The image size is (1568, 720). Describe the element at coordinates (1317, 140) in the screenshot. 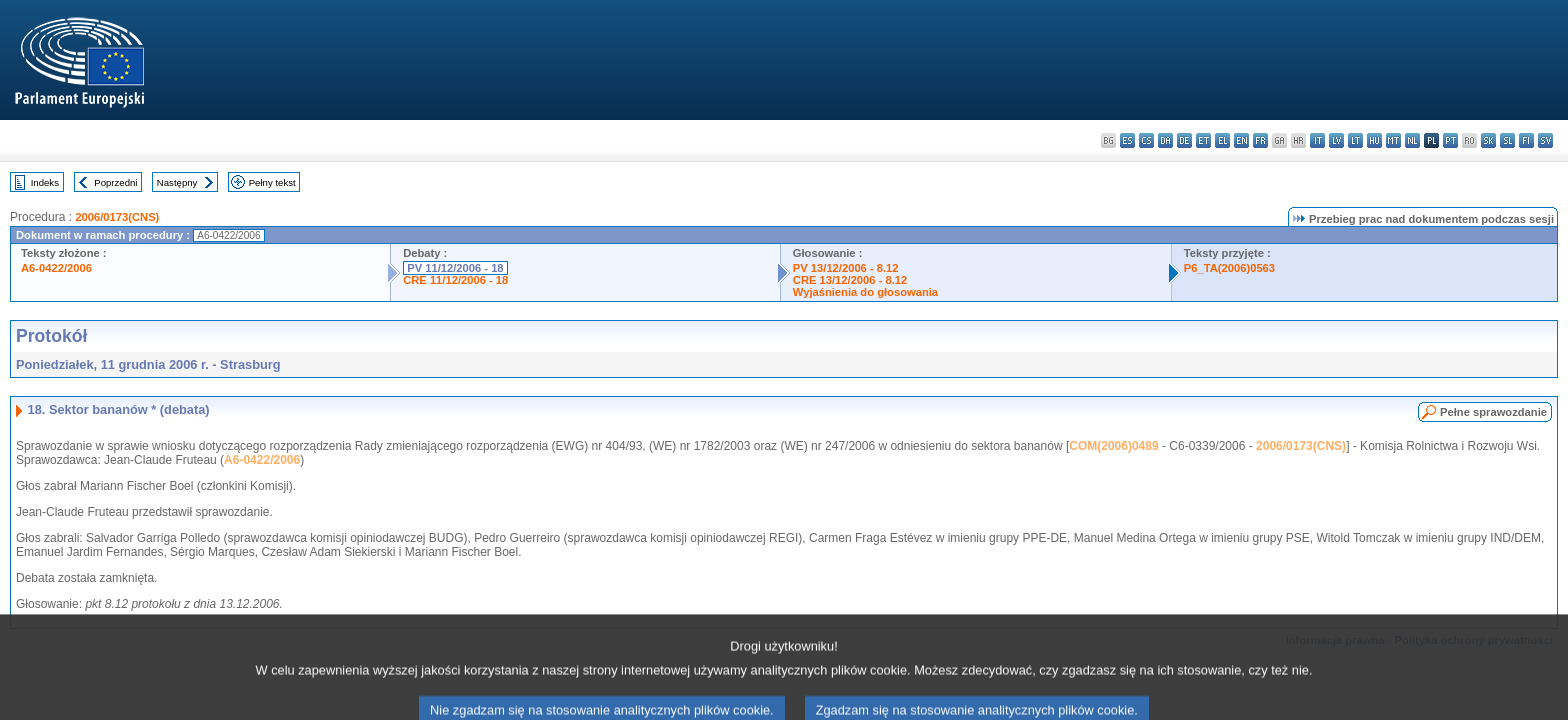

I see `it - italiano` at that location.